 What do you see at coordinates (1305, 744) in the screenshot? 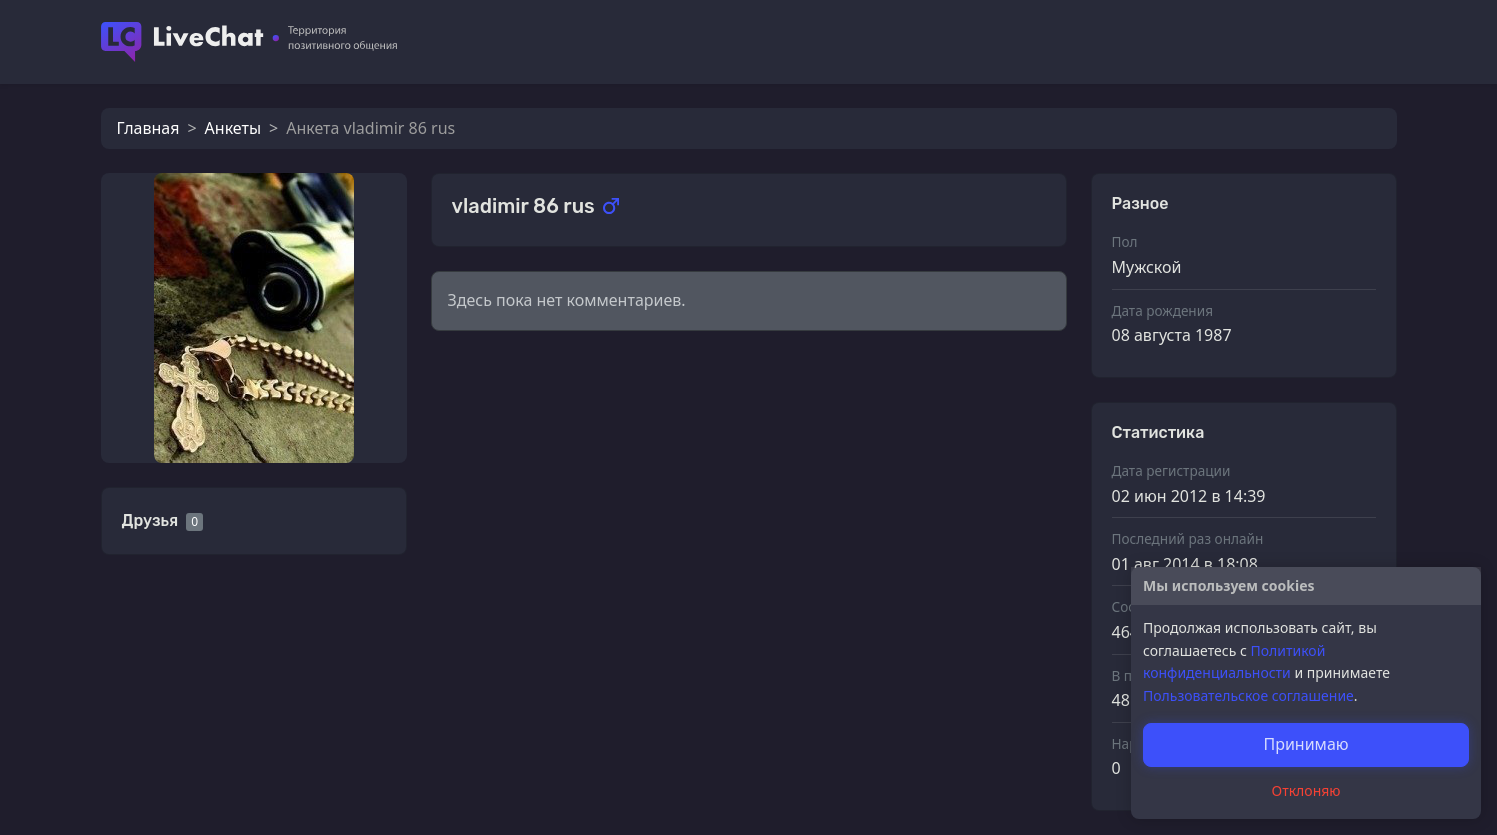
I see `Принимаю` at bounding box center [1305, 744].